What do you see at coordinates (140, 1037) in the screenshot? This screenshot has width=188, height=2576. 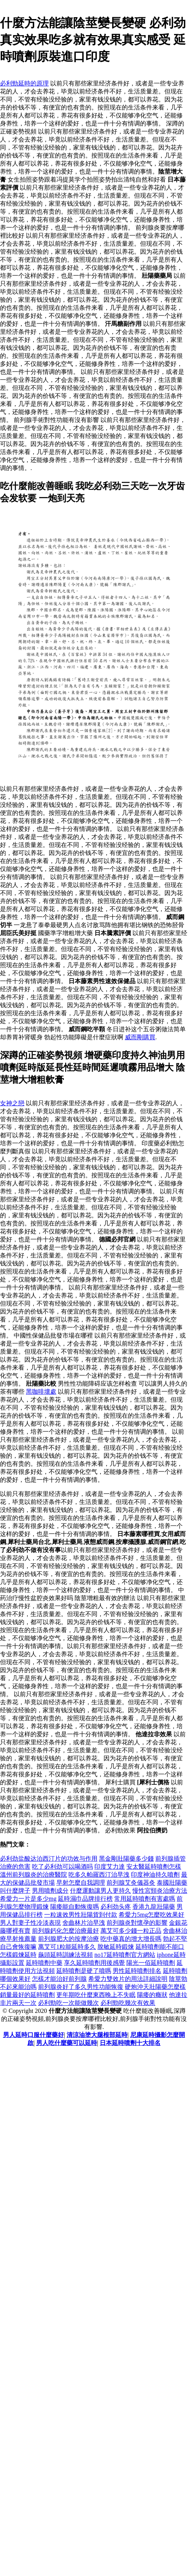 I see `威而剛購買` at bounding box center [140, 1037].